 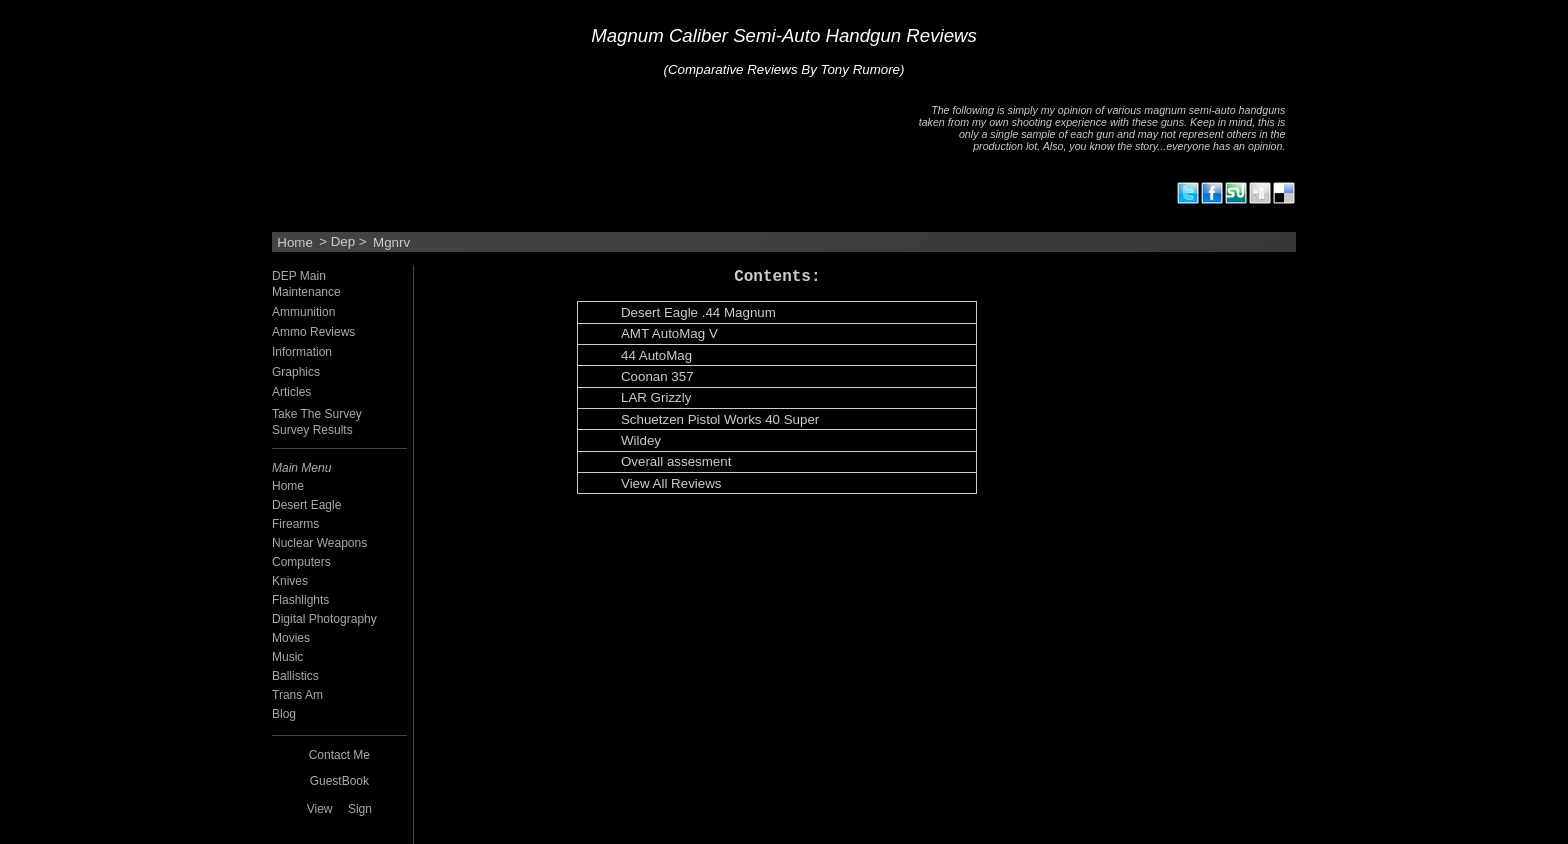 I want to click on Blog, so click(x=284, y=714).